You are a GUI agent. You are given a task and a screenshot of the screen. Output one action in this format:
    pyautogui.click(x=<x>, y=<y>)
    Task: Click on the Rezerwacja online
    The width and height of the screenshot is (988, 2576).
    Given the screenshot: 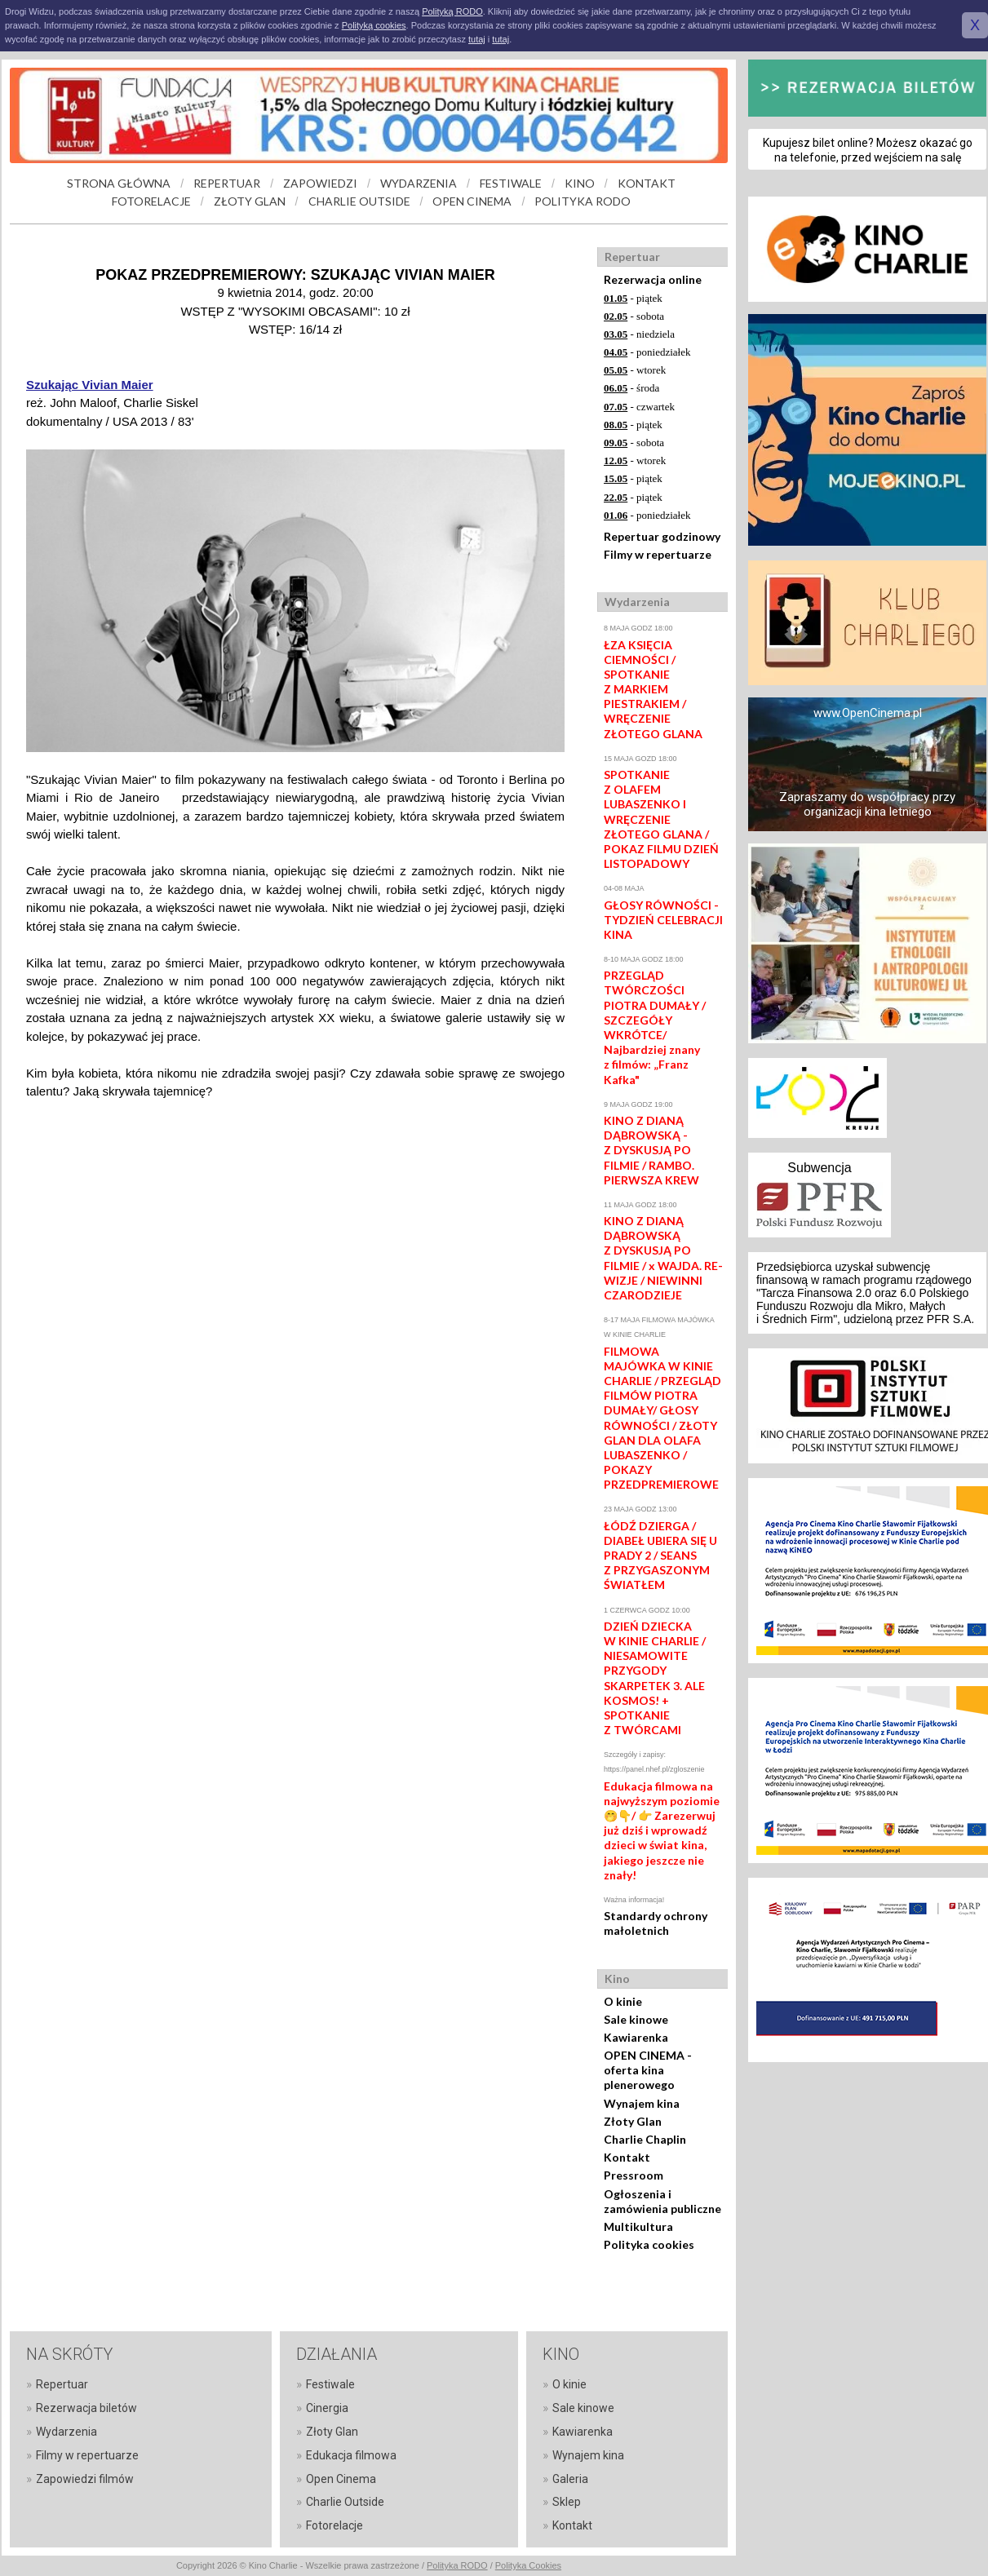 What is the action you would take?
    pyautogui.click(x=653, y=279)
    